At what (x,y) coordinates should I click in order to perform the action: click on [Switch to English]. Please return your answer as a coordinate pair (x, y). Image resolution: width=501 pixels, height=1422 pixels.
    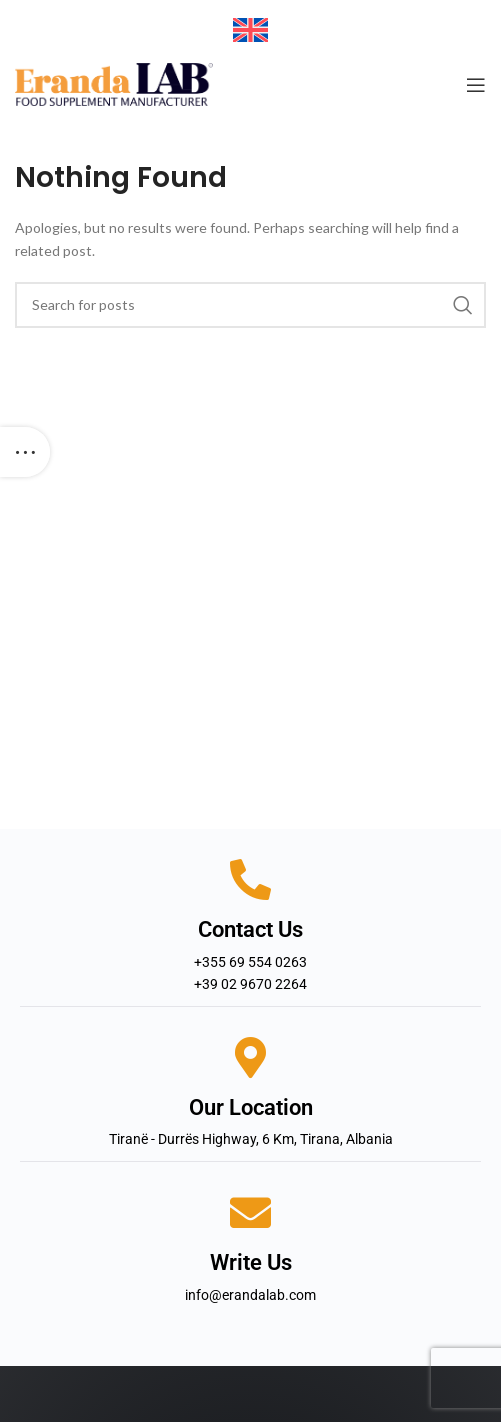
    Looking at the image, I should click on (250, 30).